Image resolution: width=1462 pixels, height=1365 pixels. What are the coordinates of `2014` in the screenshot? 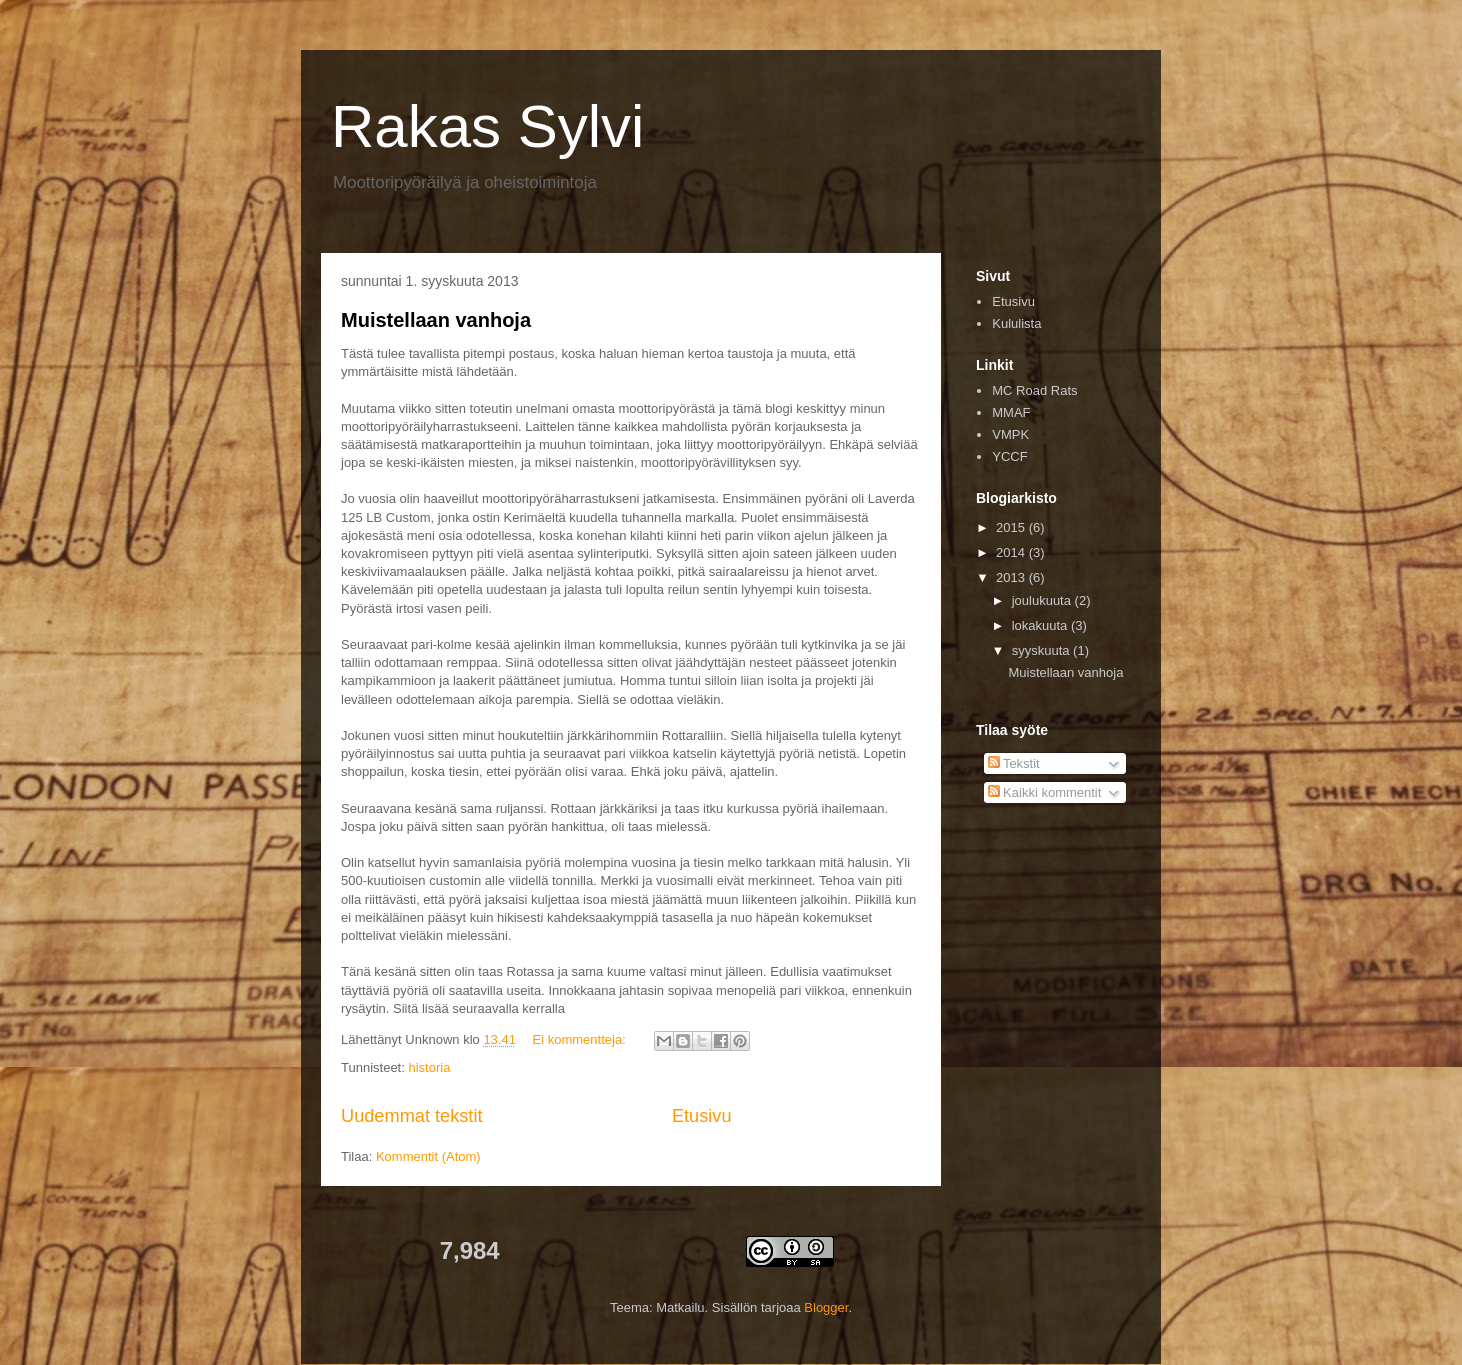 It's located at (1012, 552).